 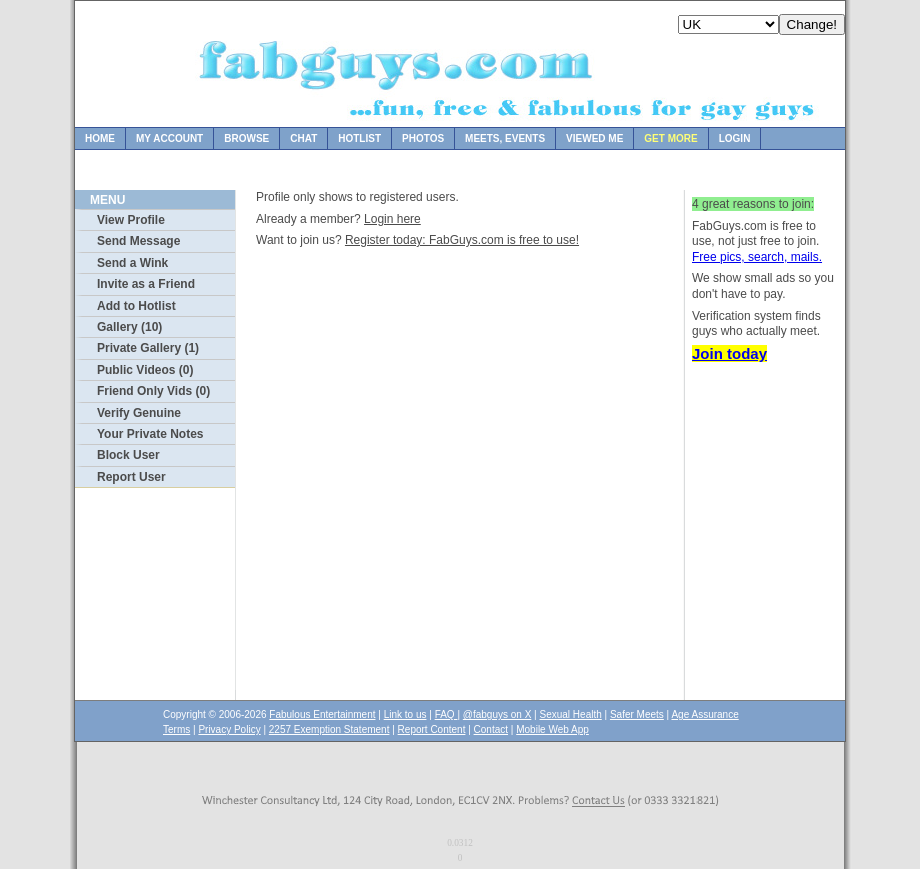 What do you see at coordinates (176, 729) in the screenshot?
I see `Terms` at bounding box center [176, 729].